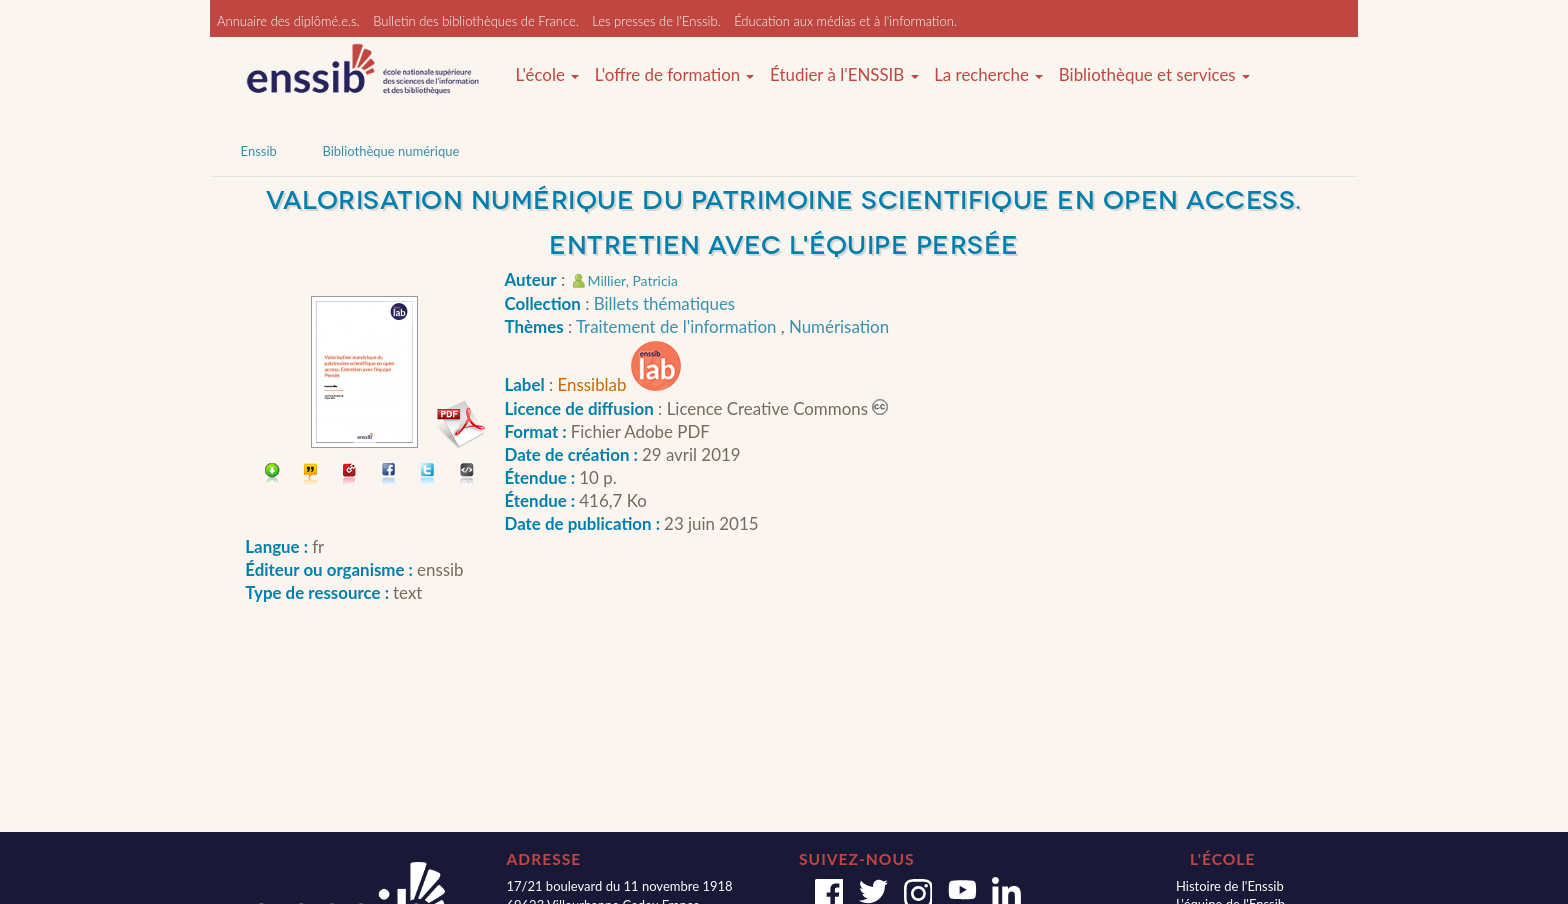  Describe the element at coordinates (467, 475) in the screenshot. I see `Embarquer` at that location.